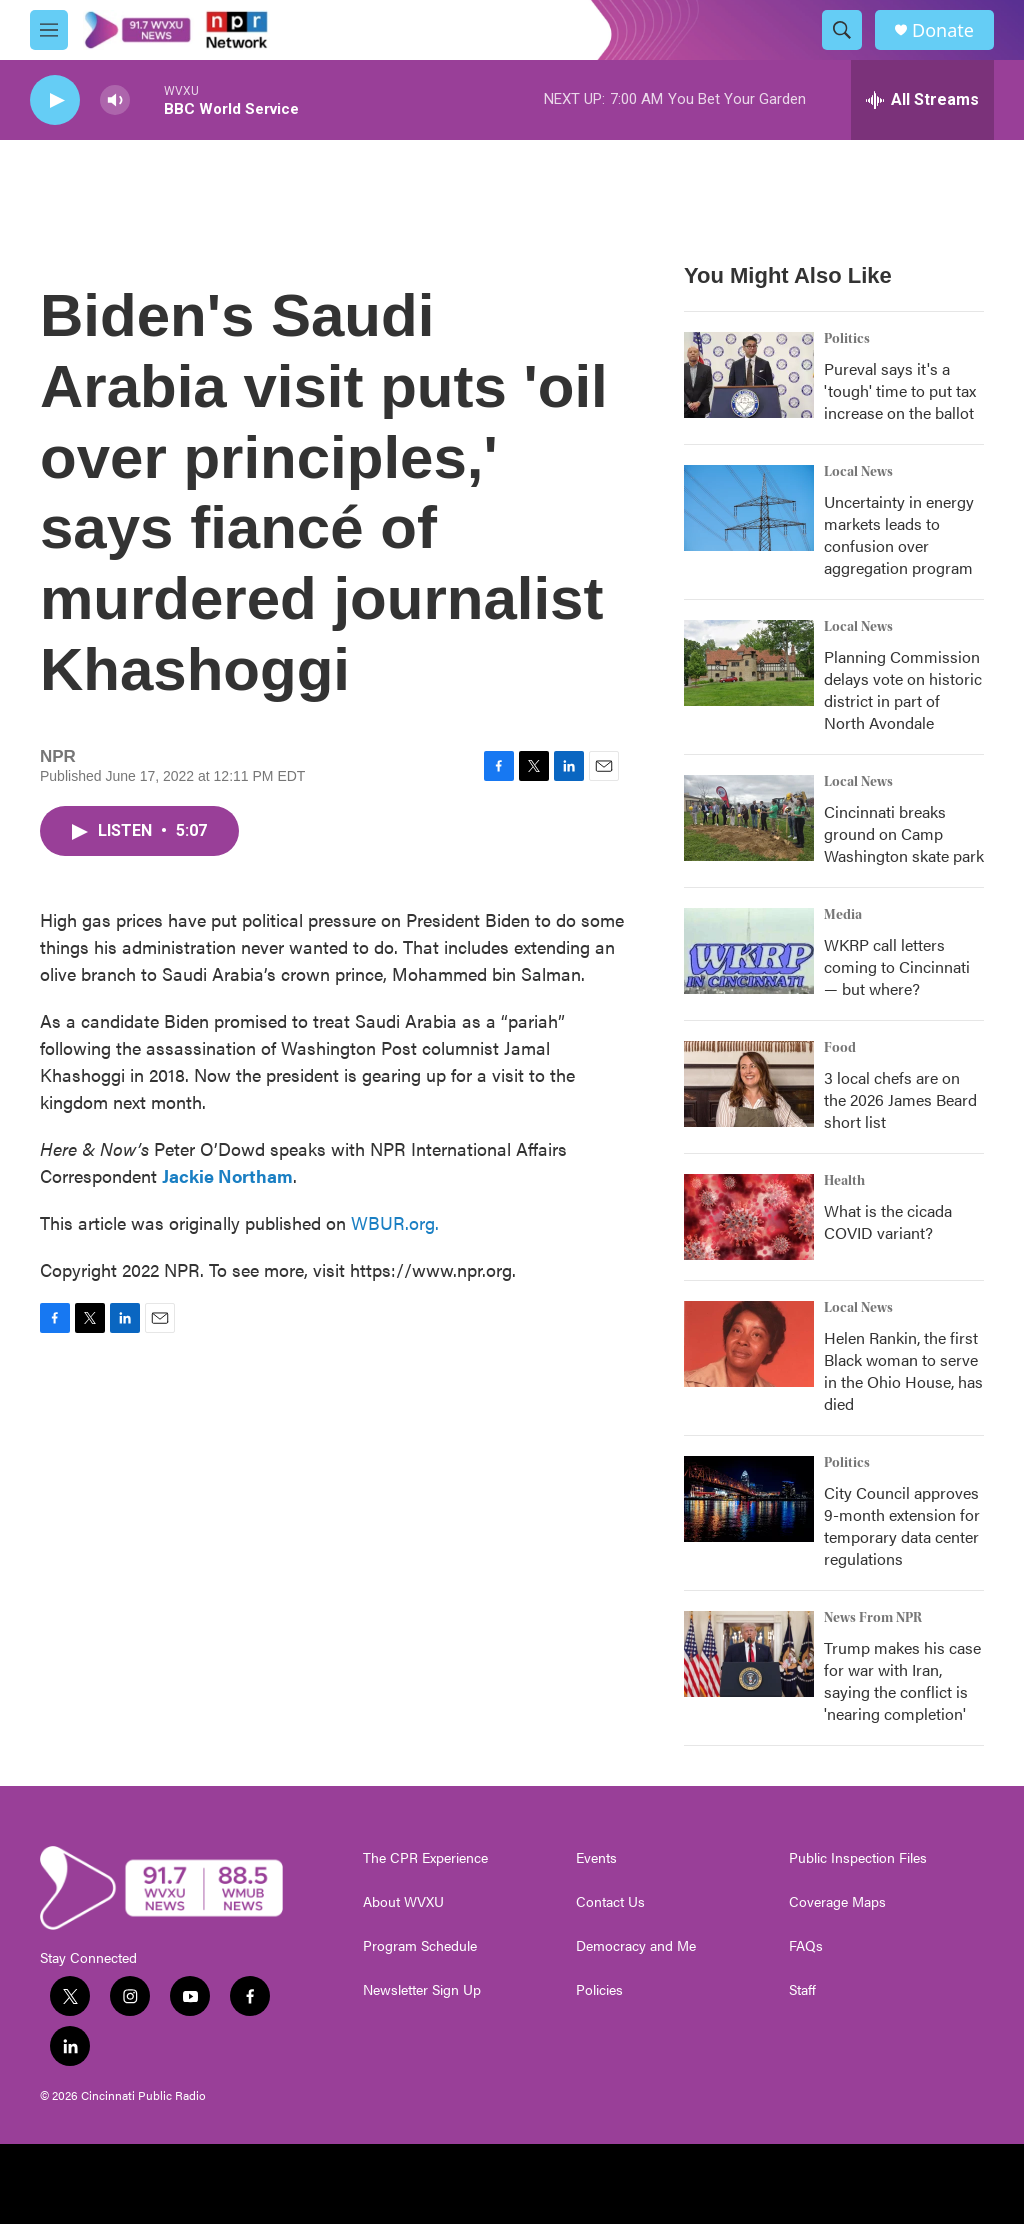 The image size is (1024, 2224). Describe the element at coordinates (900, 1099) in the screenshot. I see `3 local chefs are on the 2026 James Beard short list` at that location.